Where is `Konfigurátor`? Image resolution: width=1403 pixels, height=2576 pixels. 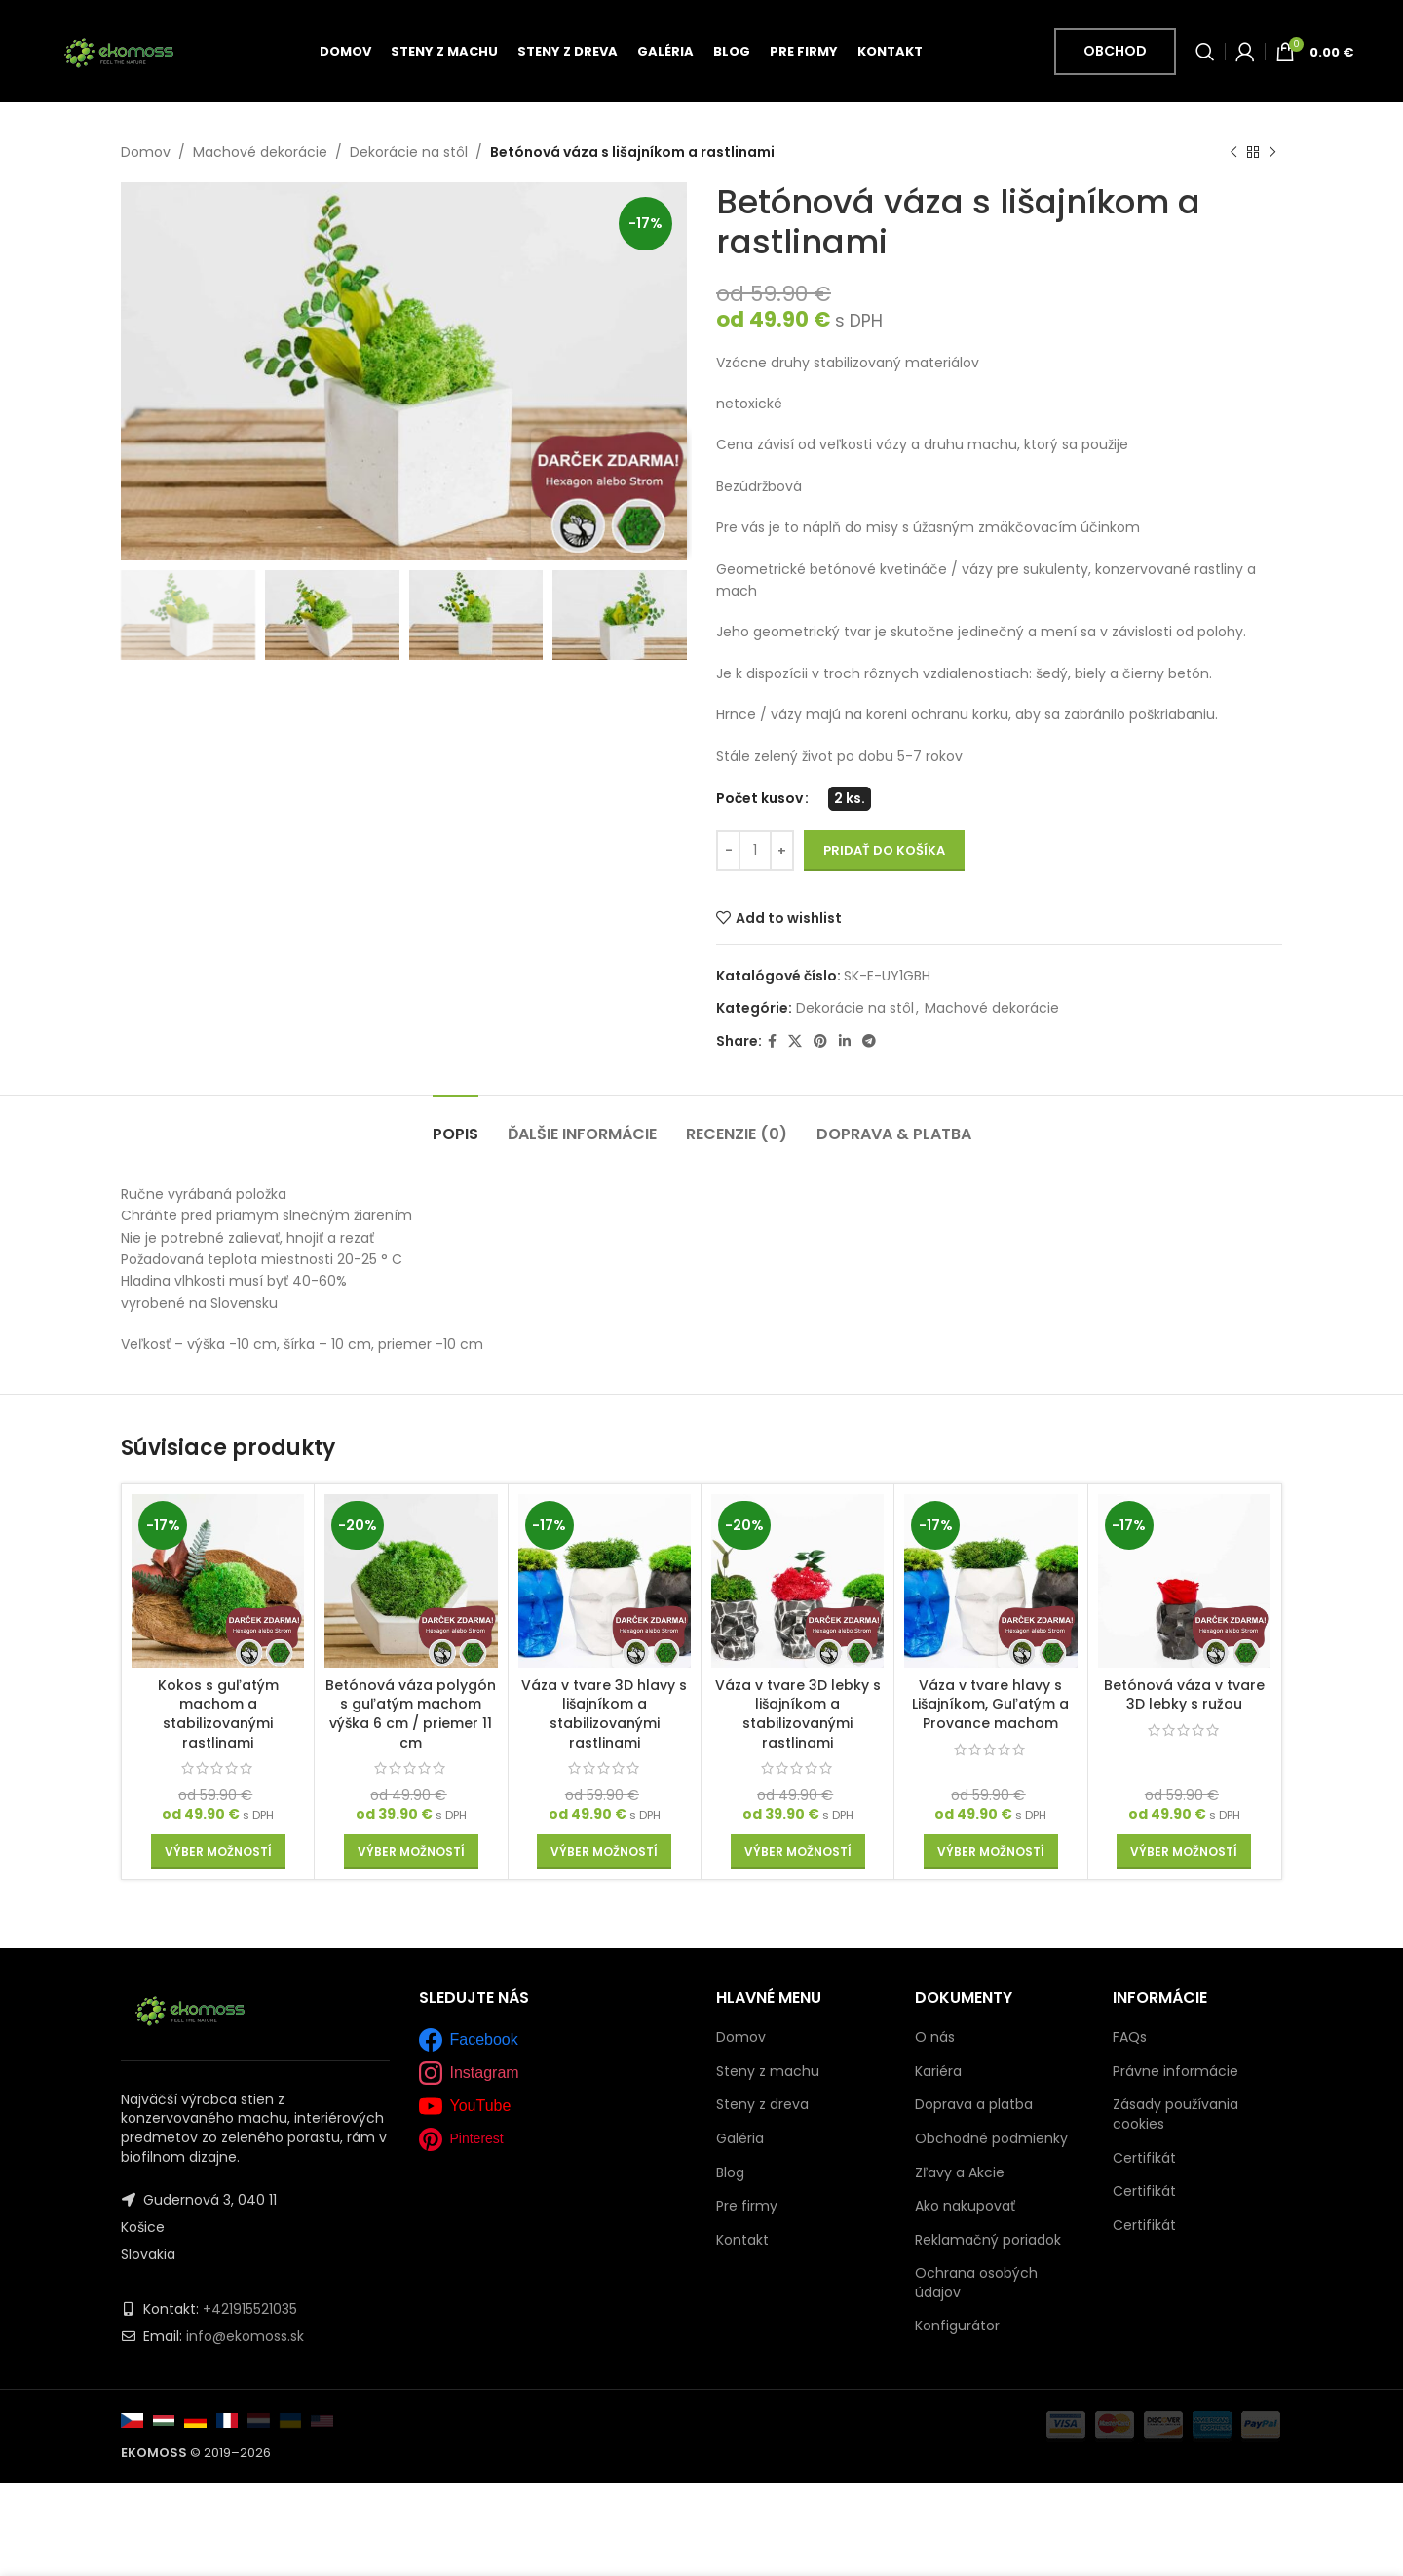 Konfigurátor is located at coordinates (957, 2325).